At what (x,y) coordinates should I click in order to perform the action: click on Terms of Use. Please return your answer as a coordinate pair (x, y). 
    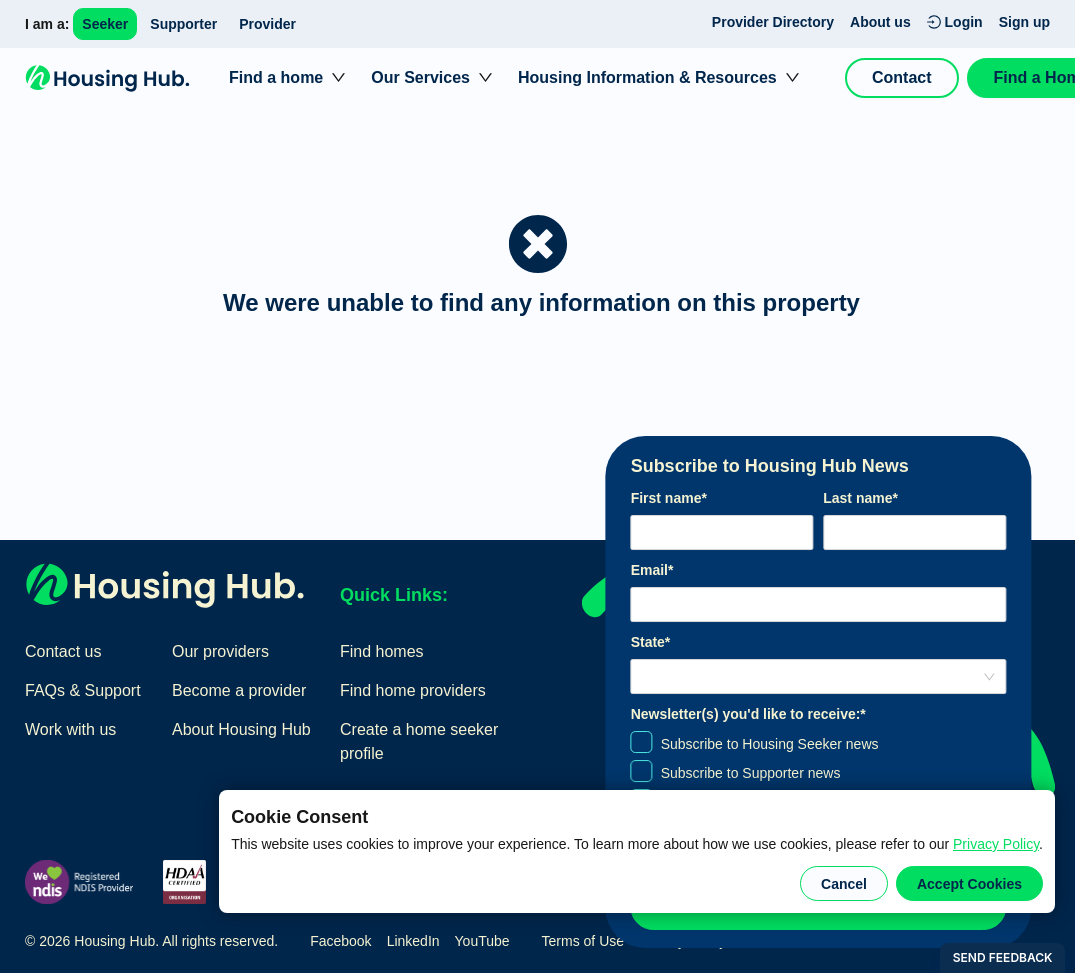
    Looking at the image, I should click on (583, 941).